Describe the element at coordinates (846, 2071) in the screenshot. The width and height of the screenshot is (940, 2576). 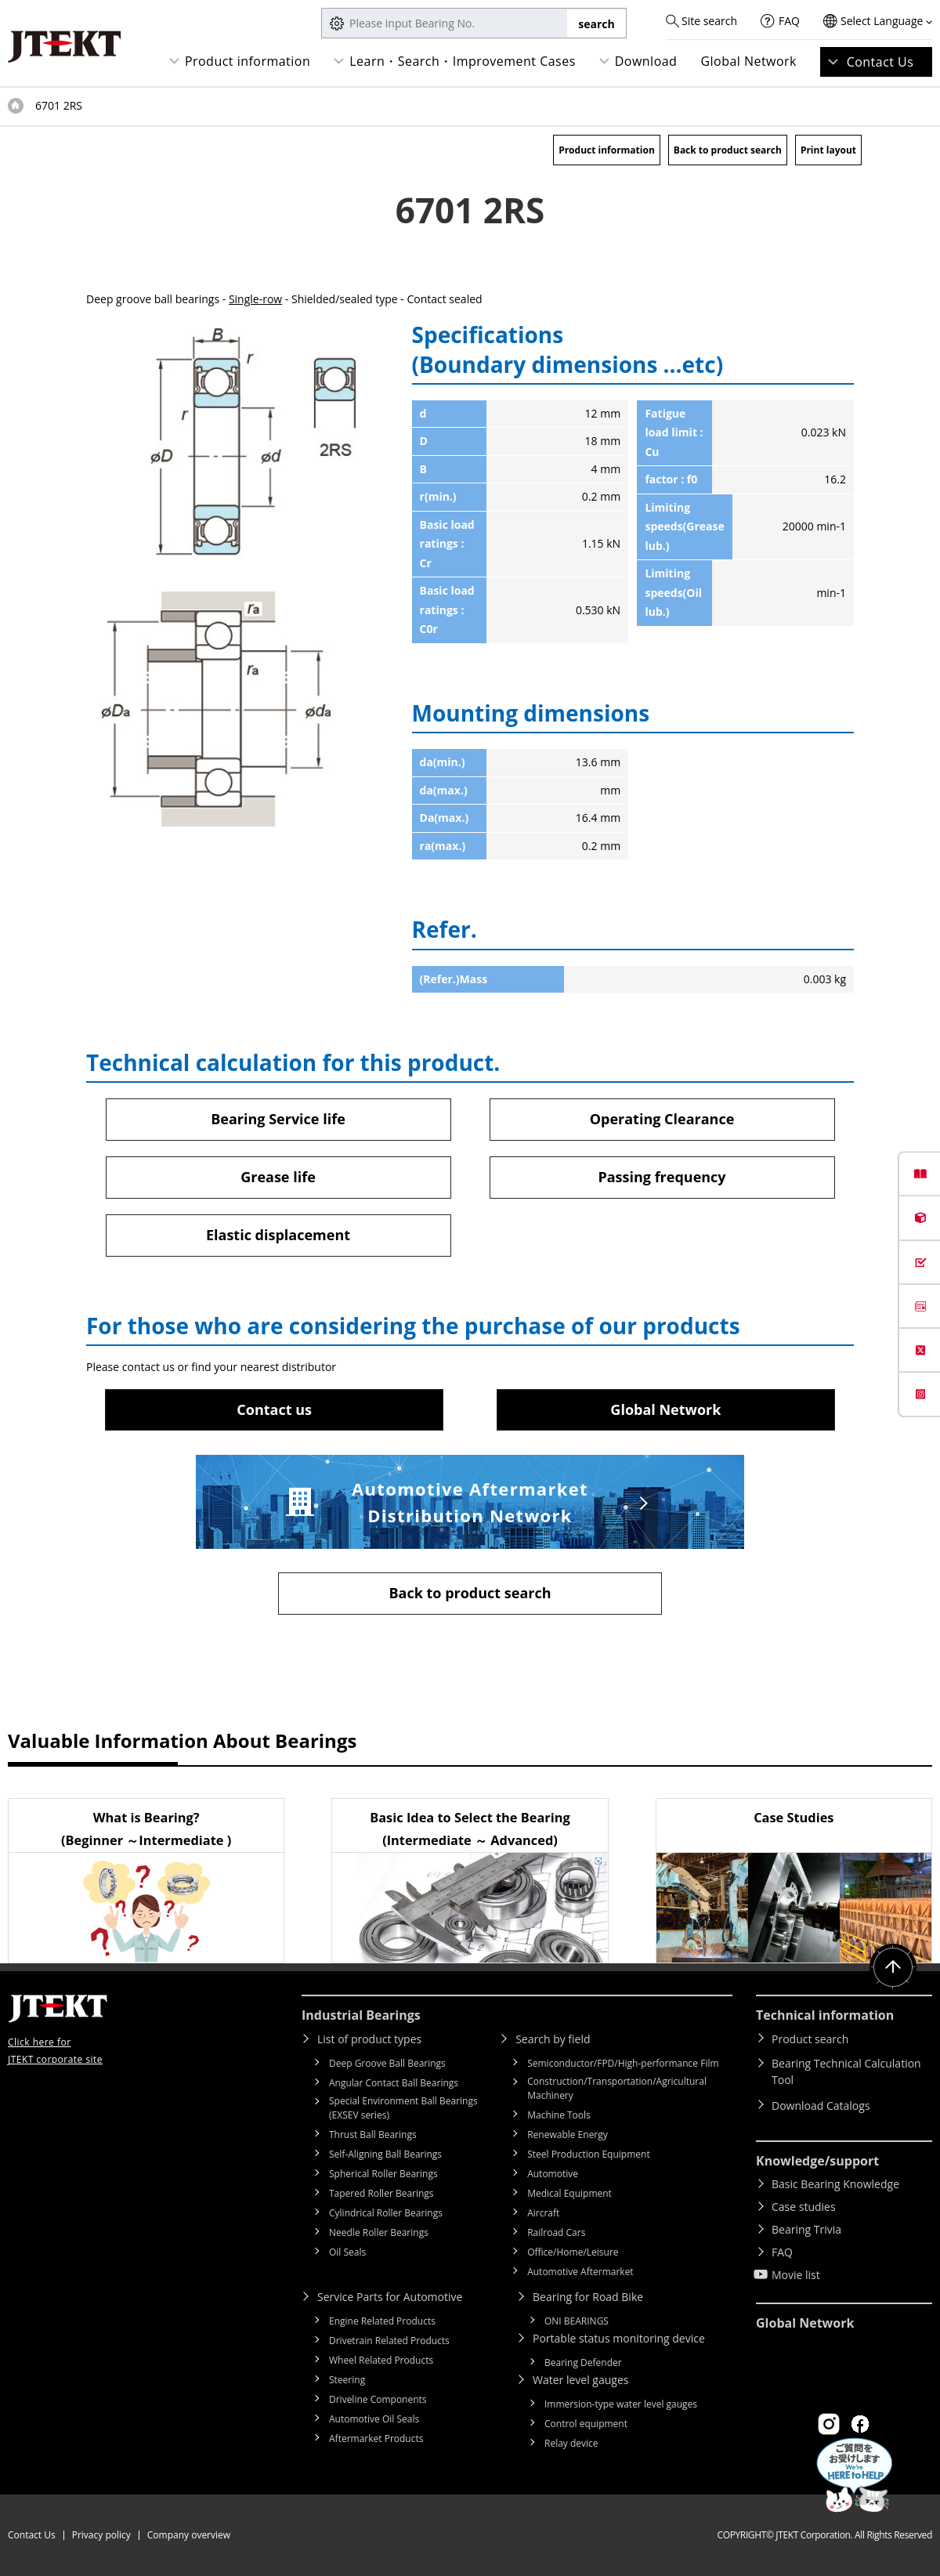
I see `Bearing Technical Calculation Tool` at that location.